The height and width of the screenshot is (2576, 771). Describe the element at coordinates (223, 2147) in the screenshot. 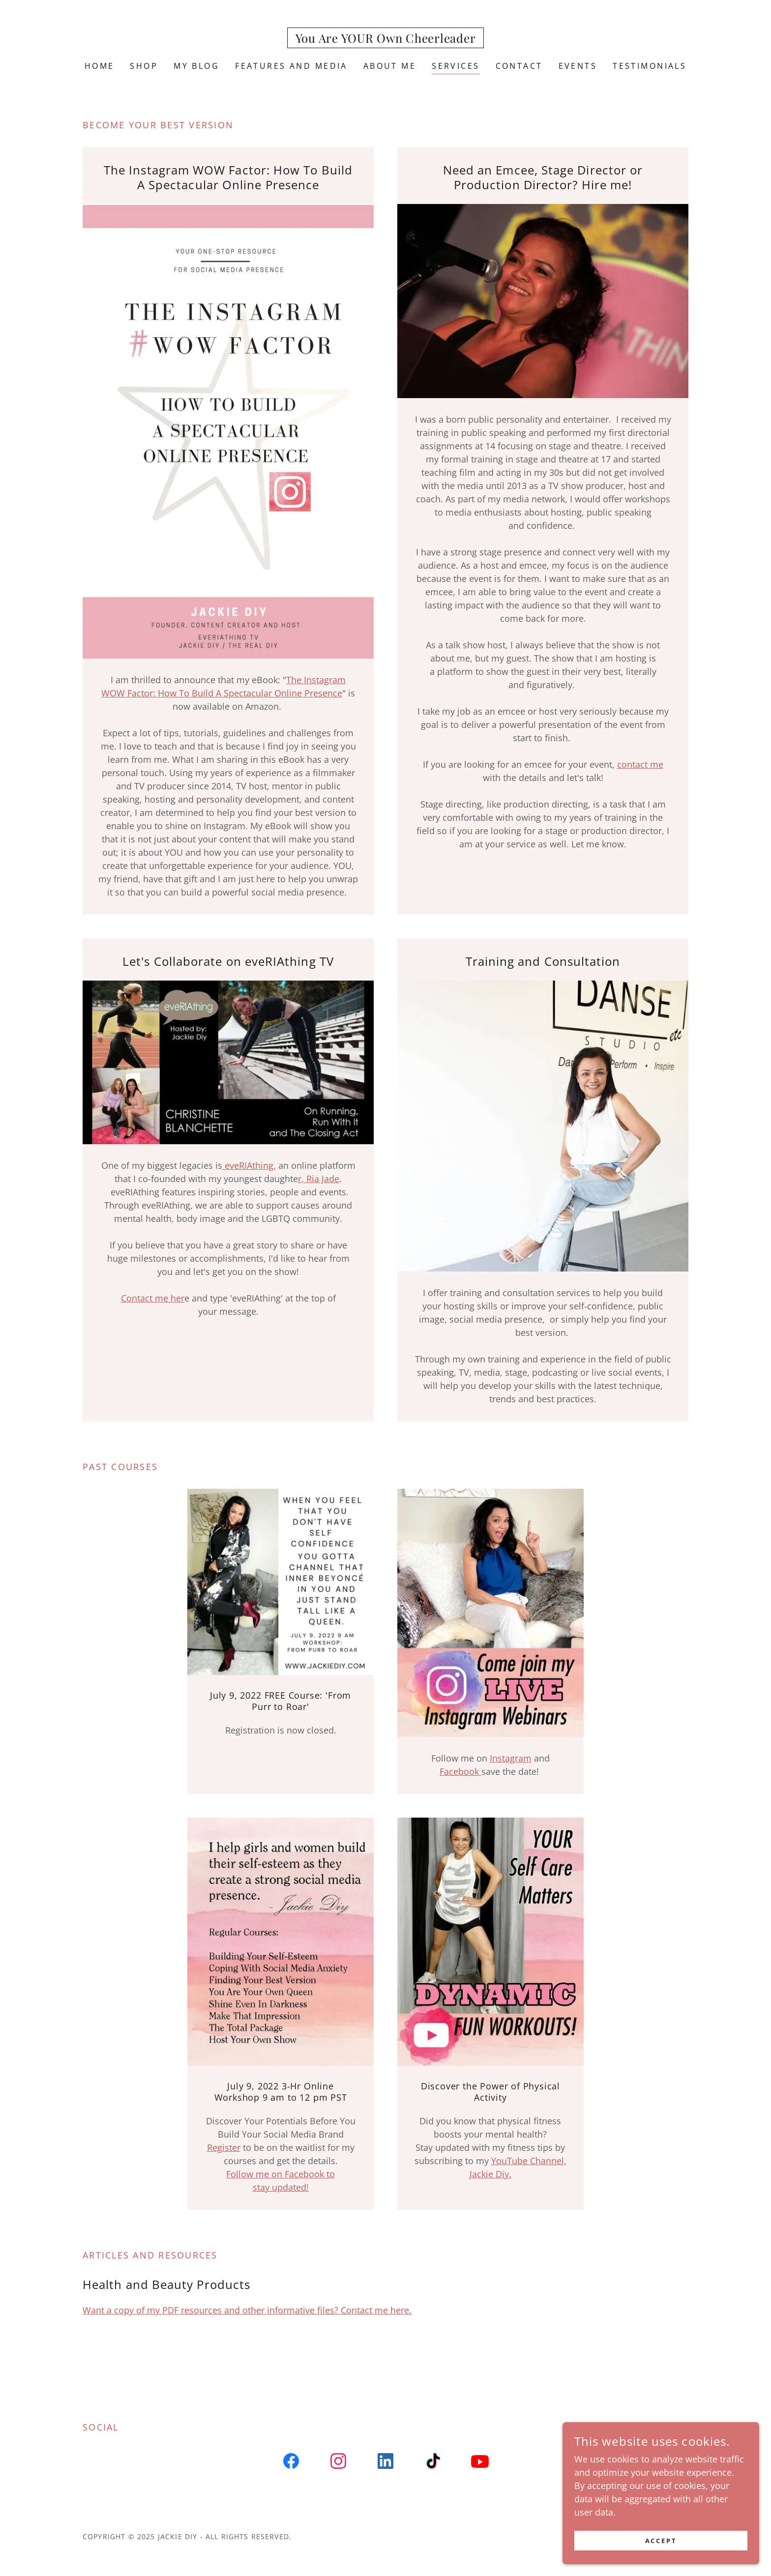

I see `Register` at that location.